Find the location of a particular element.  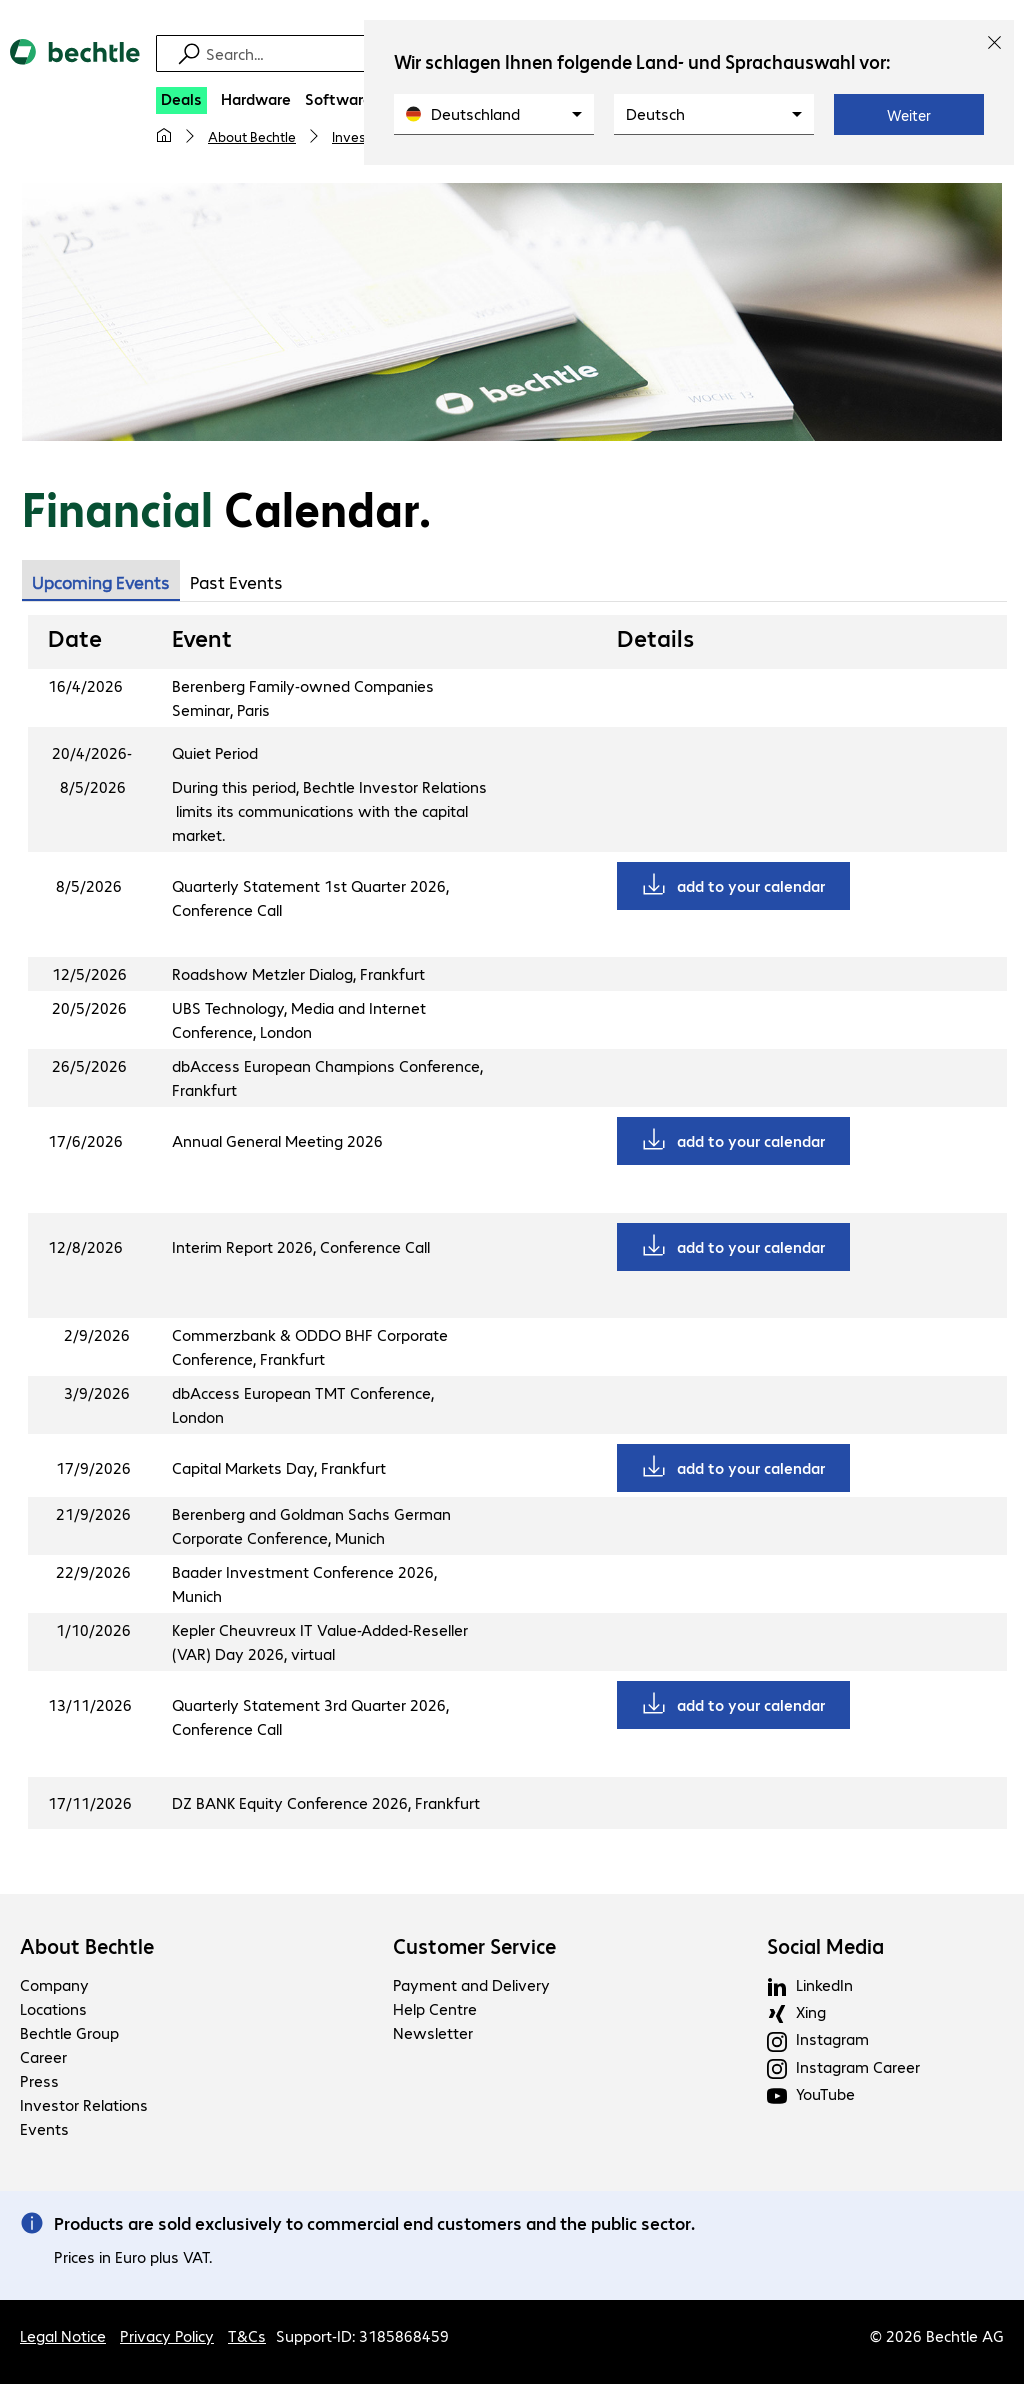

Press is located at coordinates (39, 2083).